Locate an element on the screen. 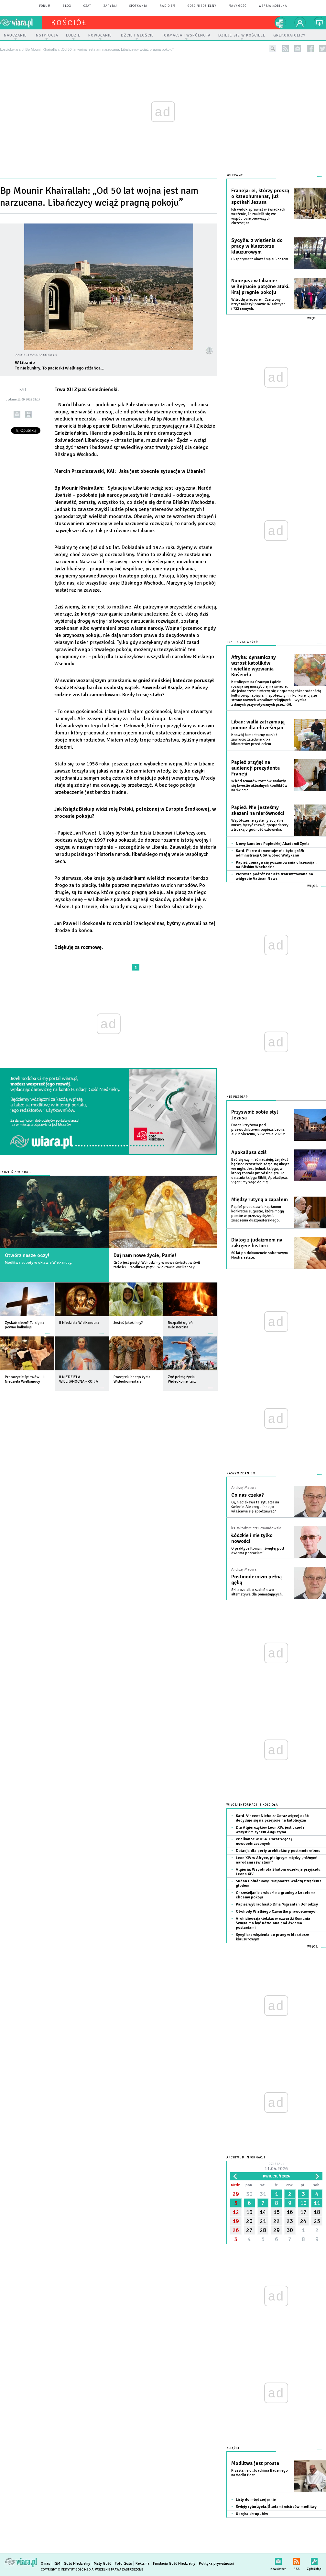  Kard. Vincent Nichols: Coraz więcej osób decyduje się na przejście na katolicyzm is located at coordinates (272, 1818).